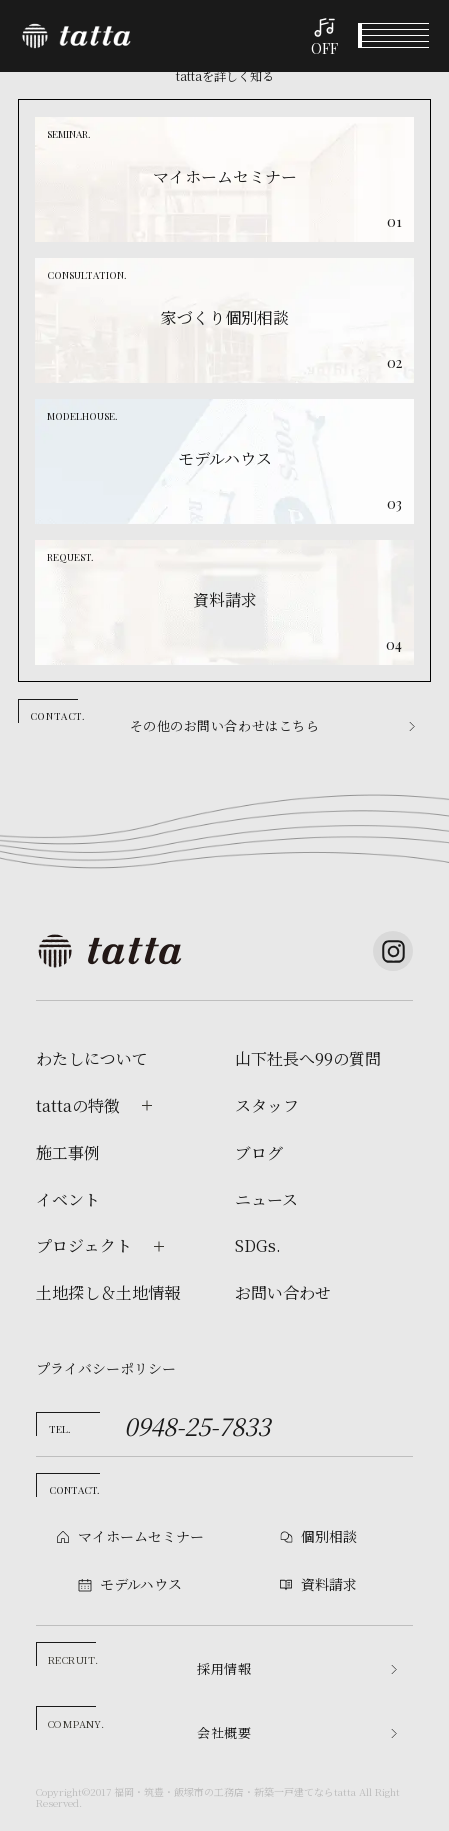 Image resolution: width=449 pixels, height=1831 pixels. I want to click on スタッフ, so click(267, 1106).